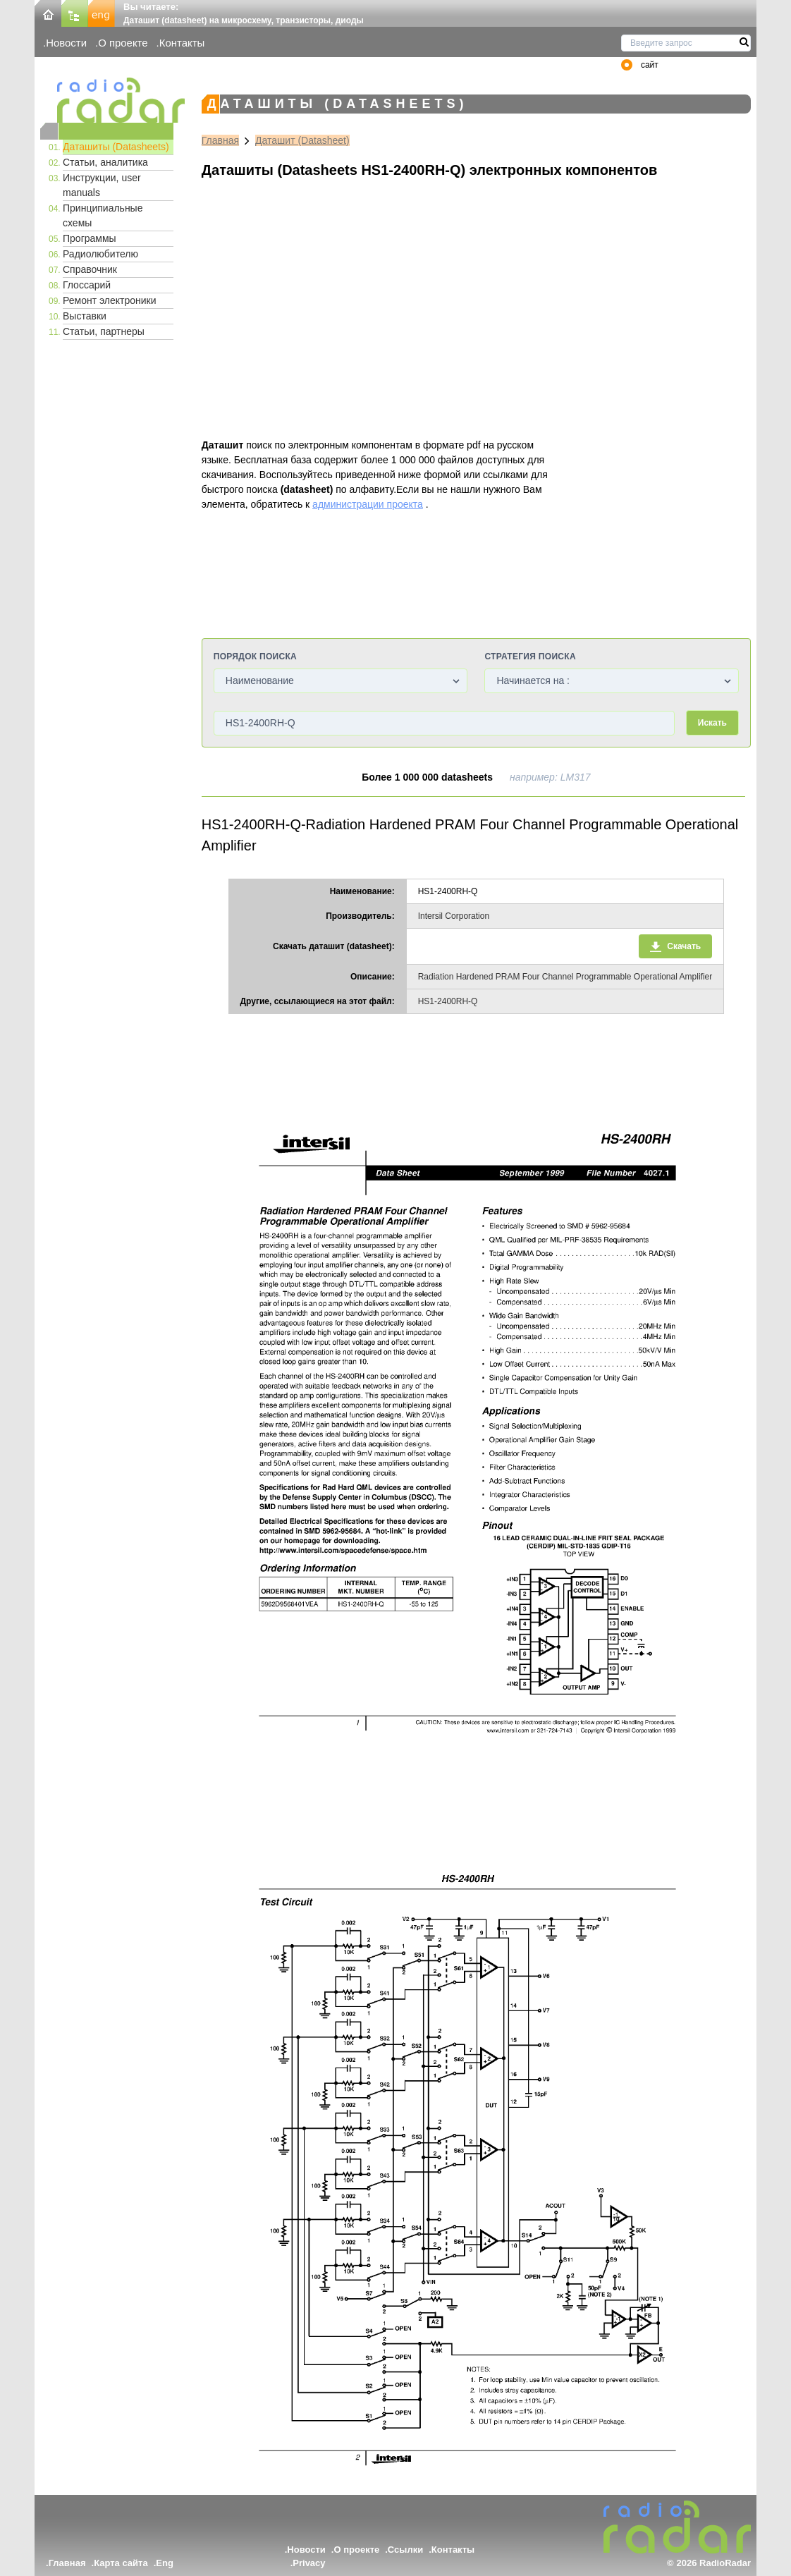  Describe the element at coordinates (367, 504) in the screenshot. I see `администрации проекта` at that location.